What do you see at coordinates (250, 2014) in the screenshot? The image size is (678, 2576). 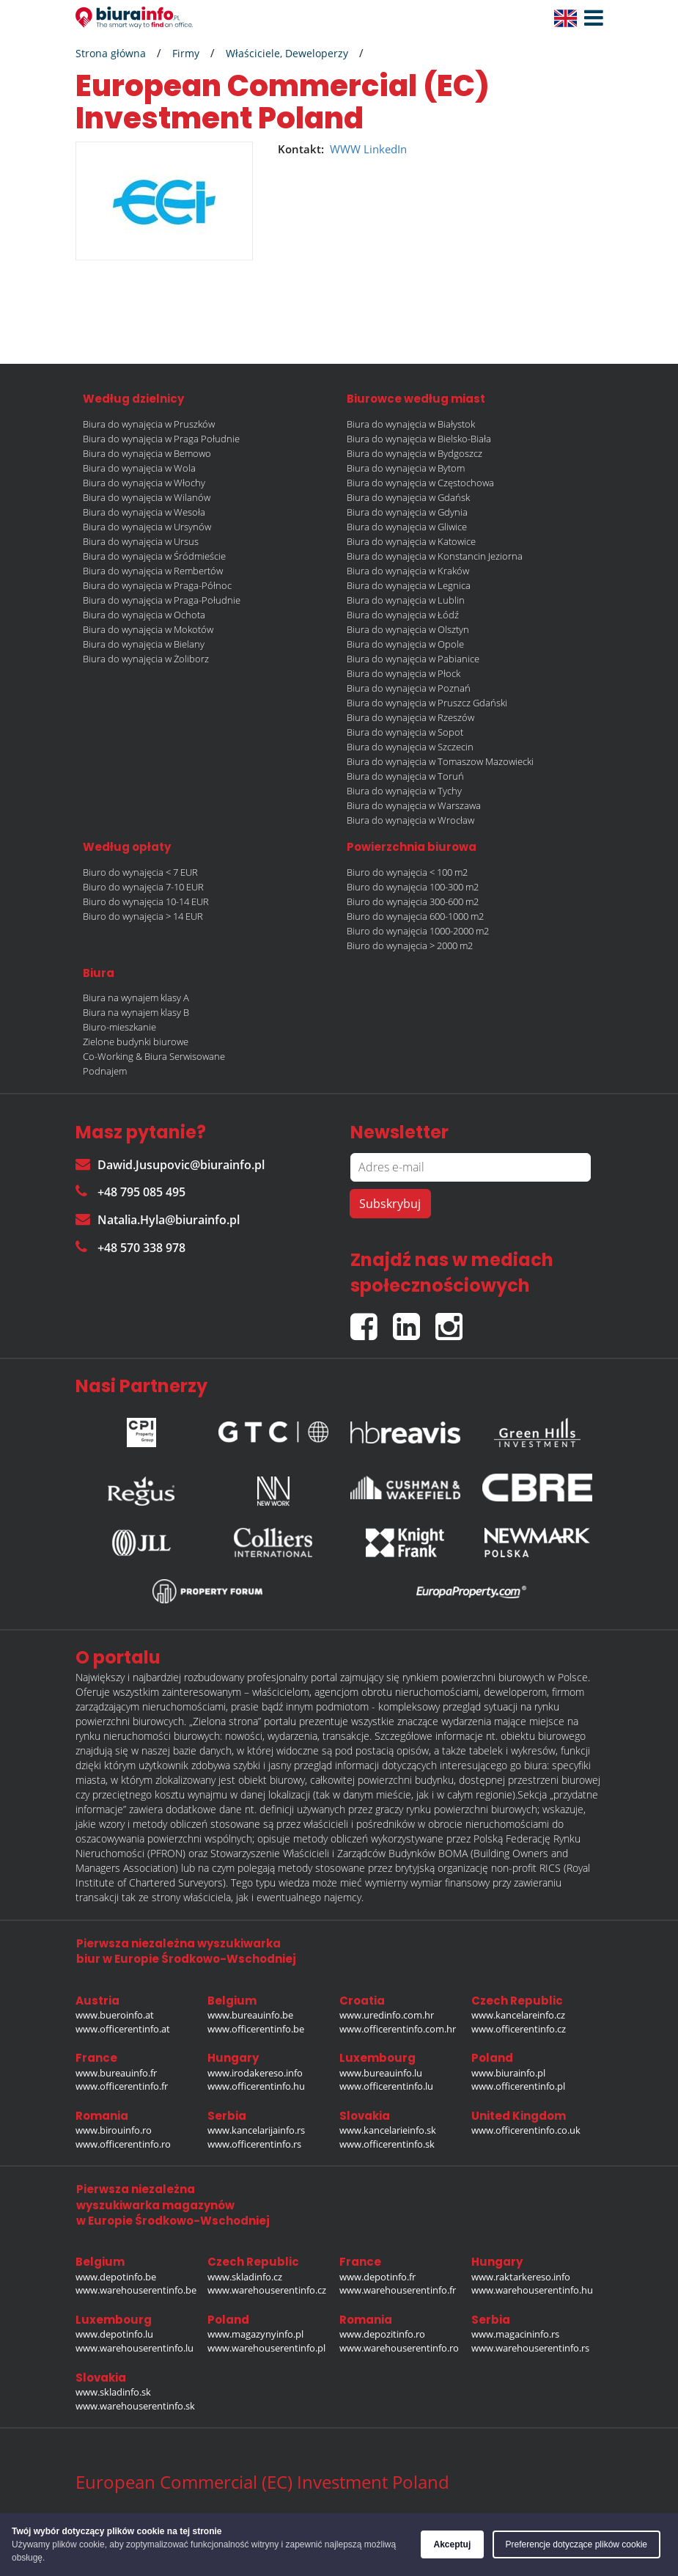 I see `www.bureauinfo.be` at bounding box center [250, 2014].